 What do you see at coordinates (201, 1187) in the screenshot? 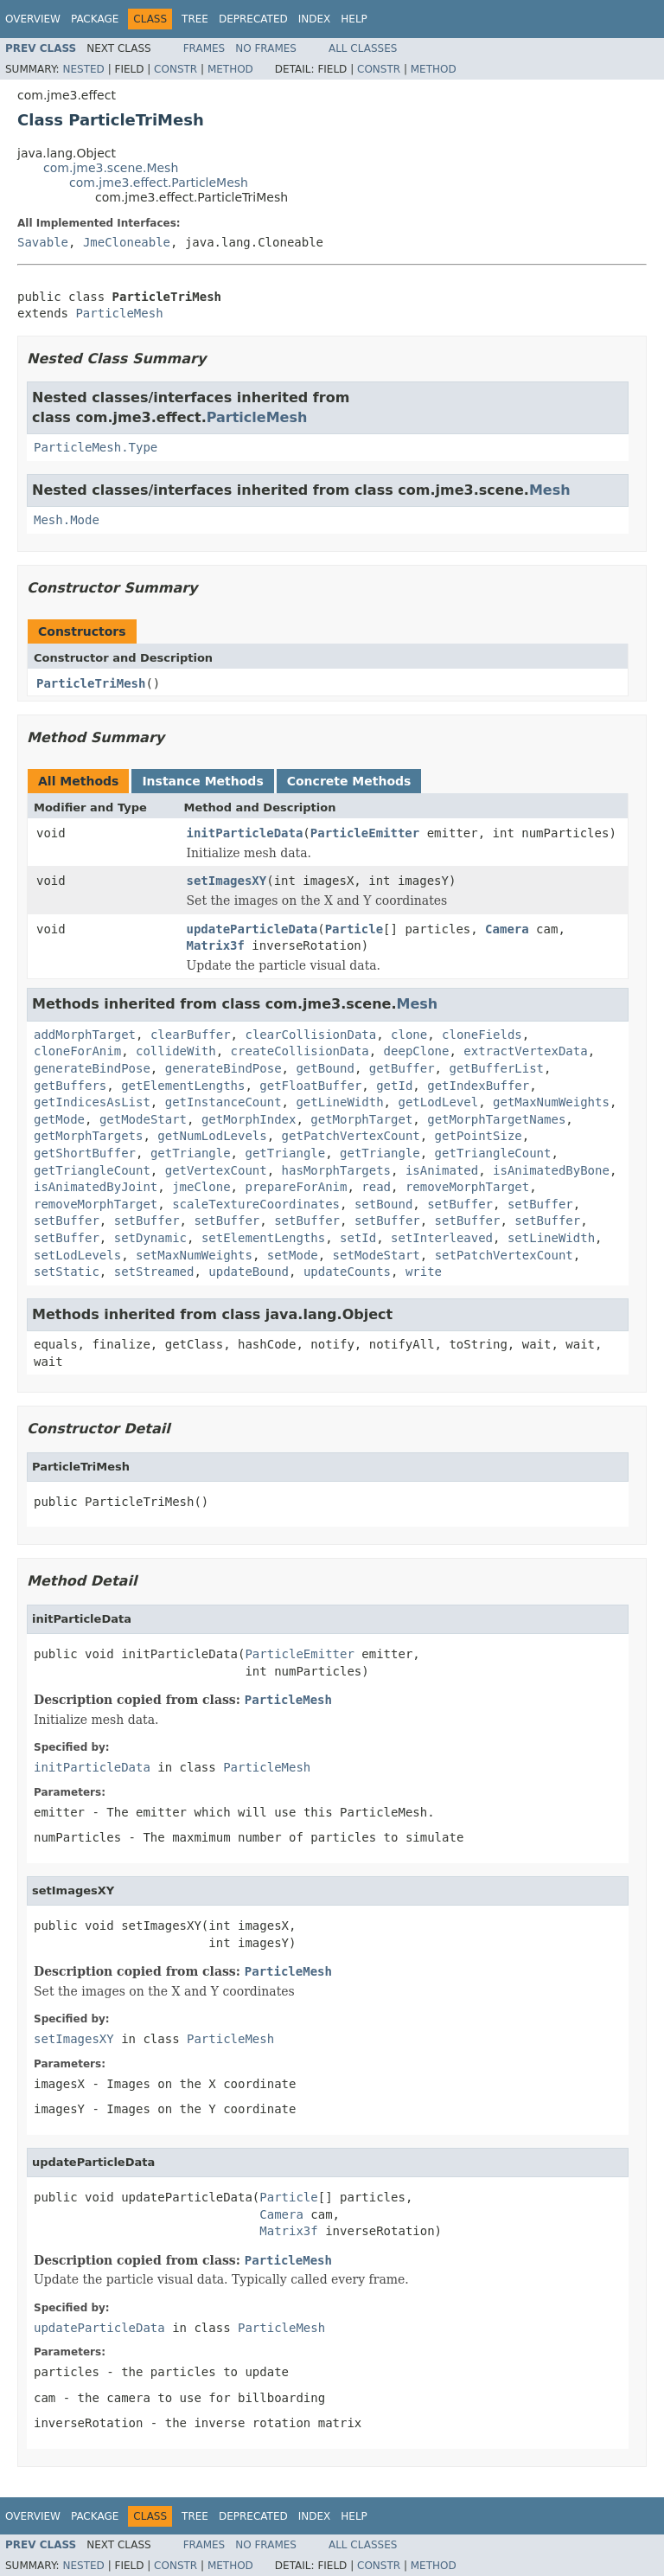
I see `jmeClone` at bounding box center [201, 1187].